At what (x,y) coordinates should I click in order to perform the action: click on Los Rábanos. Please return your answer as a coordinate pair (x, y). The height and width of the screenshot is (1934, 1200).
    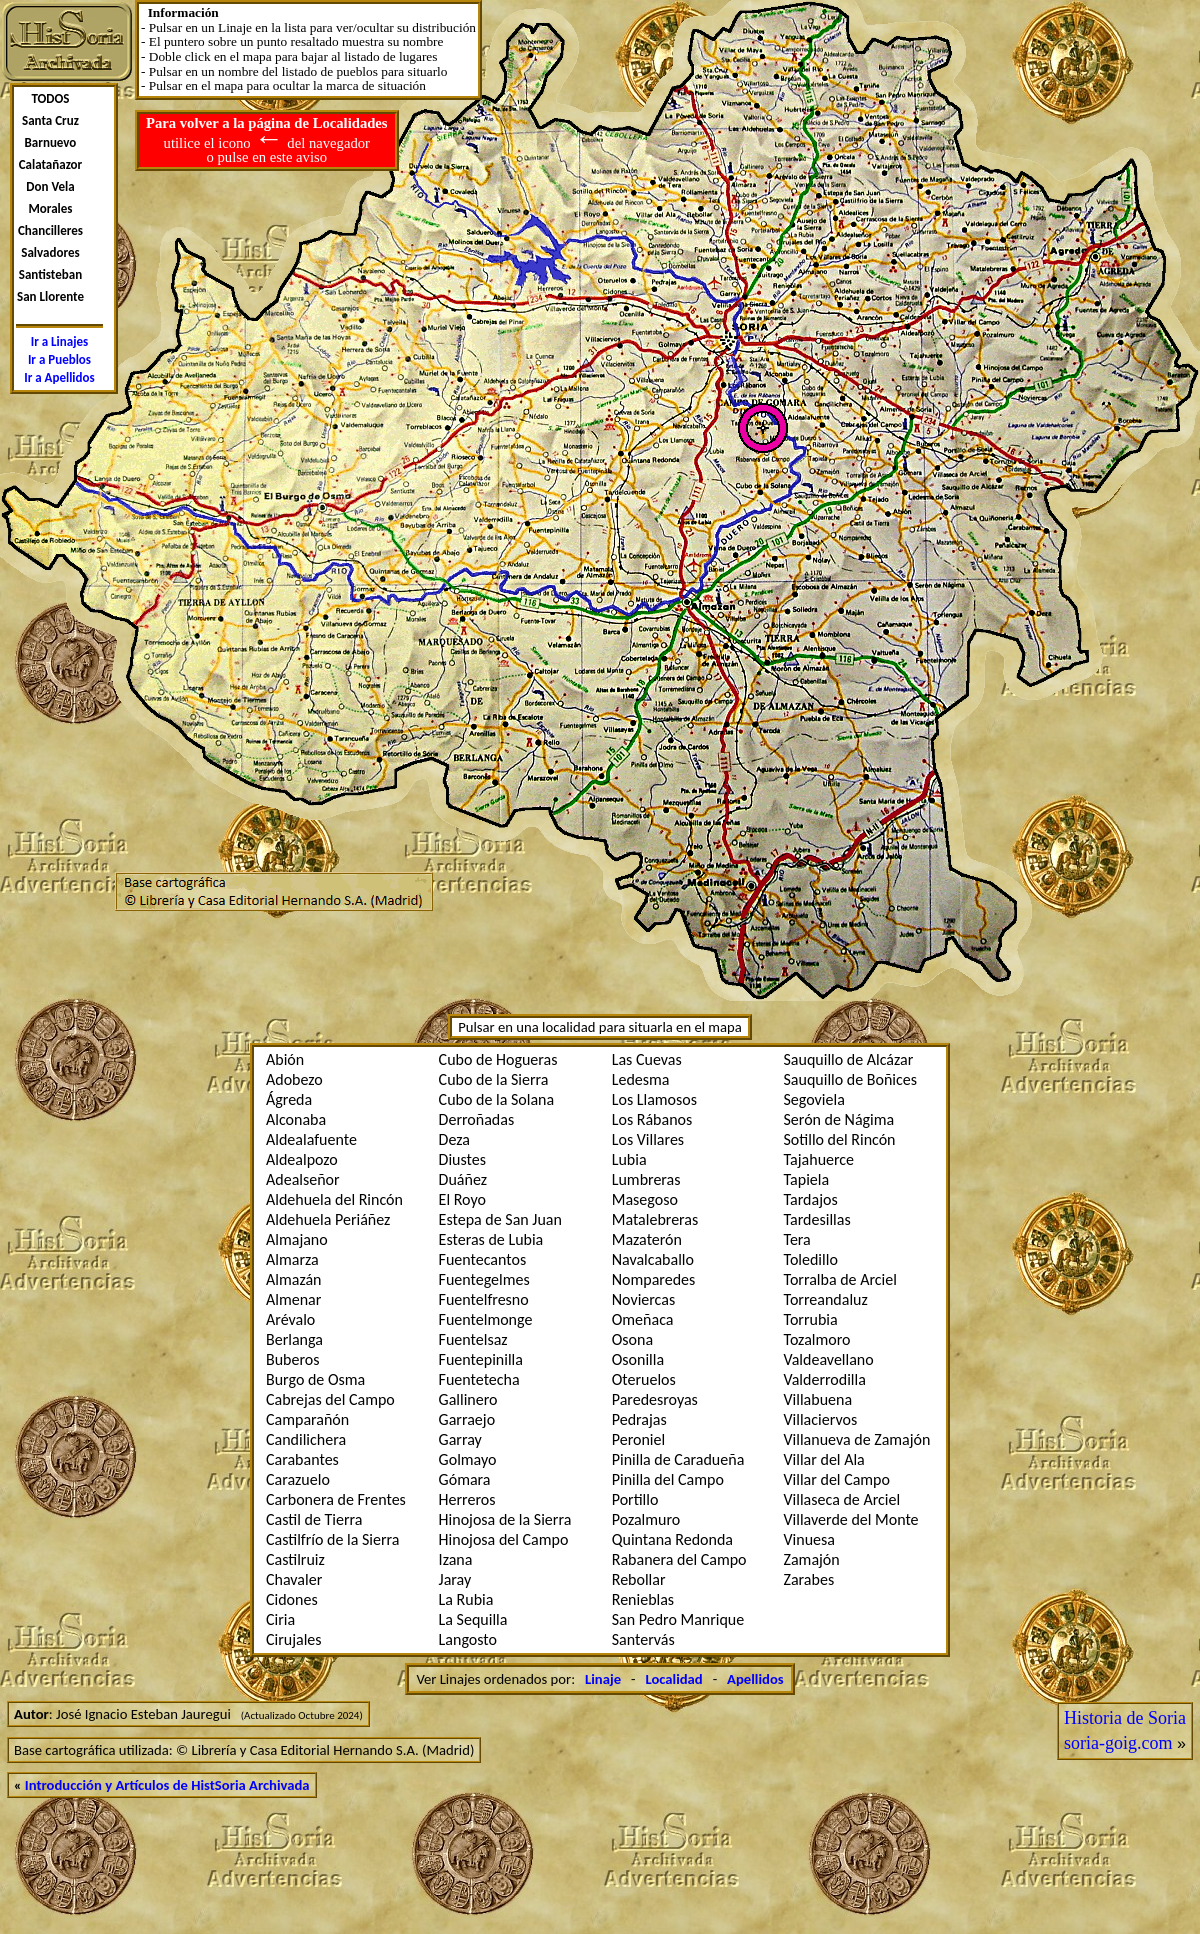
    Looking at the image, I should click on (652, 1119).